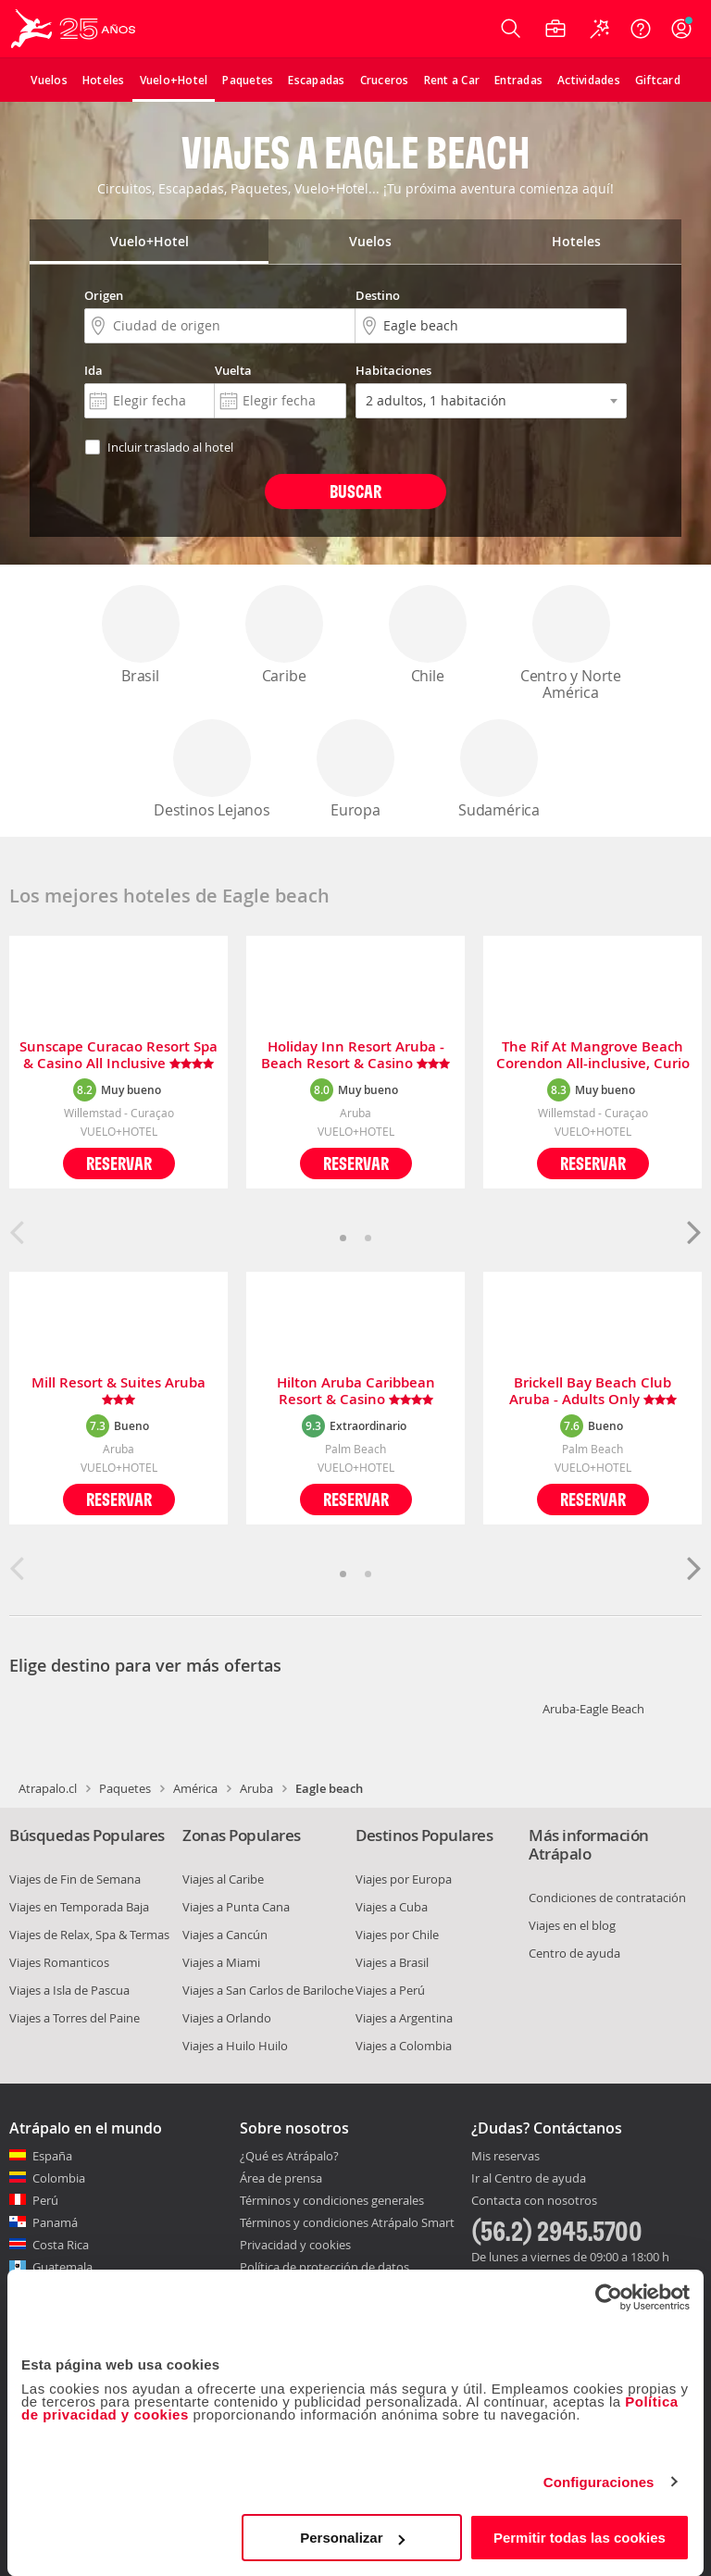 The image size is (711, 2576). What do you see at coordinates (281, 2178) in the screenshot?
I see `Área de prensa` at bounding box center [281, 2178].